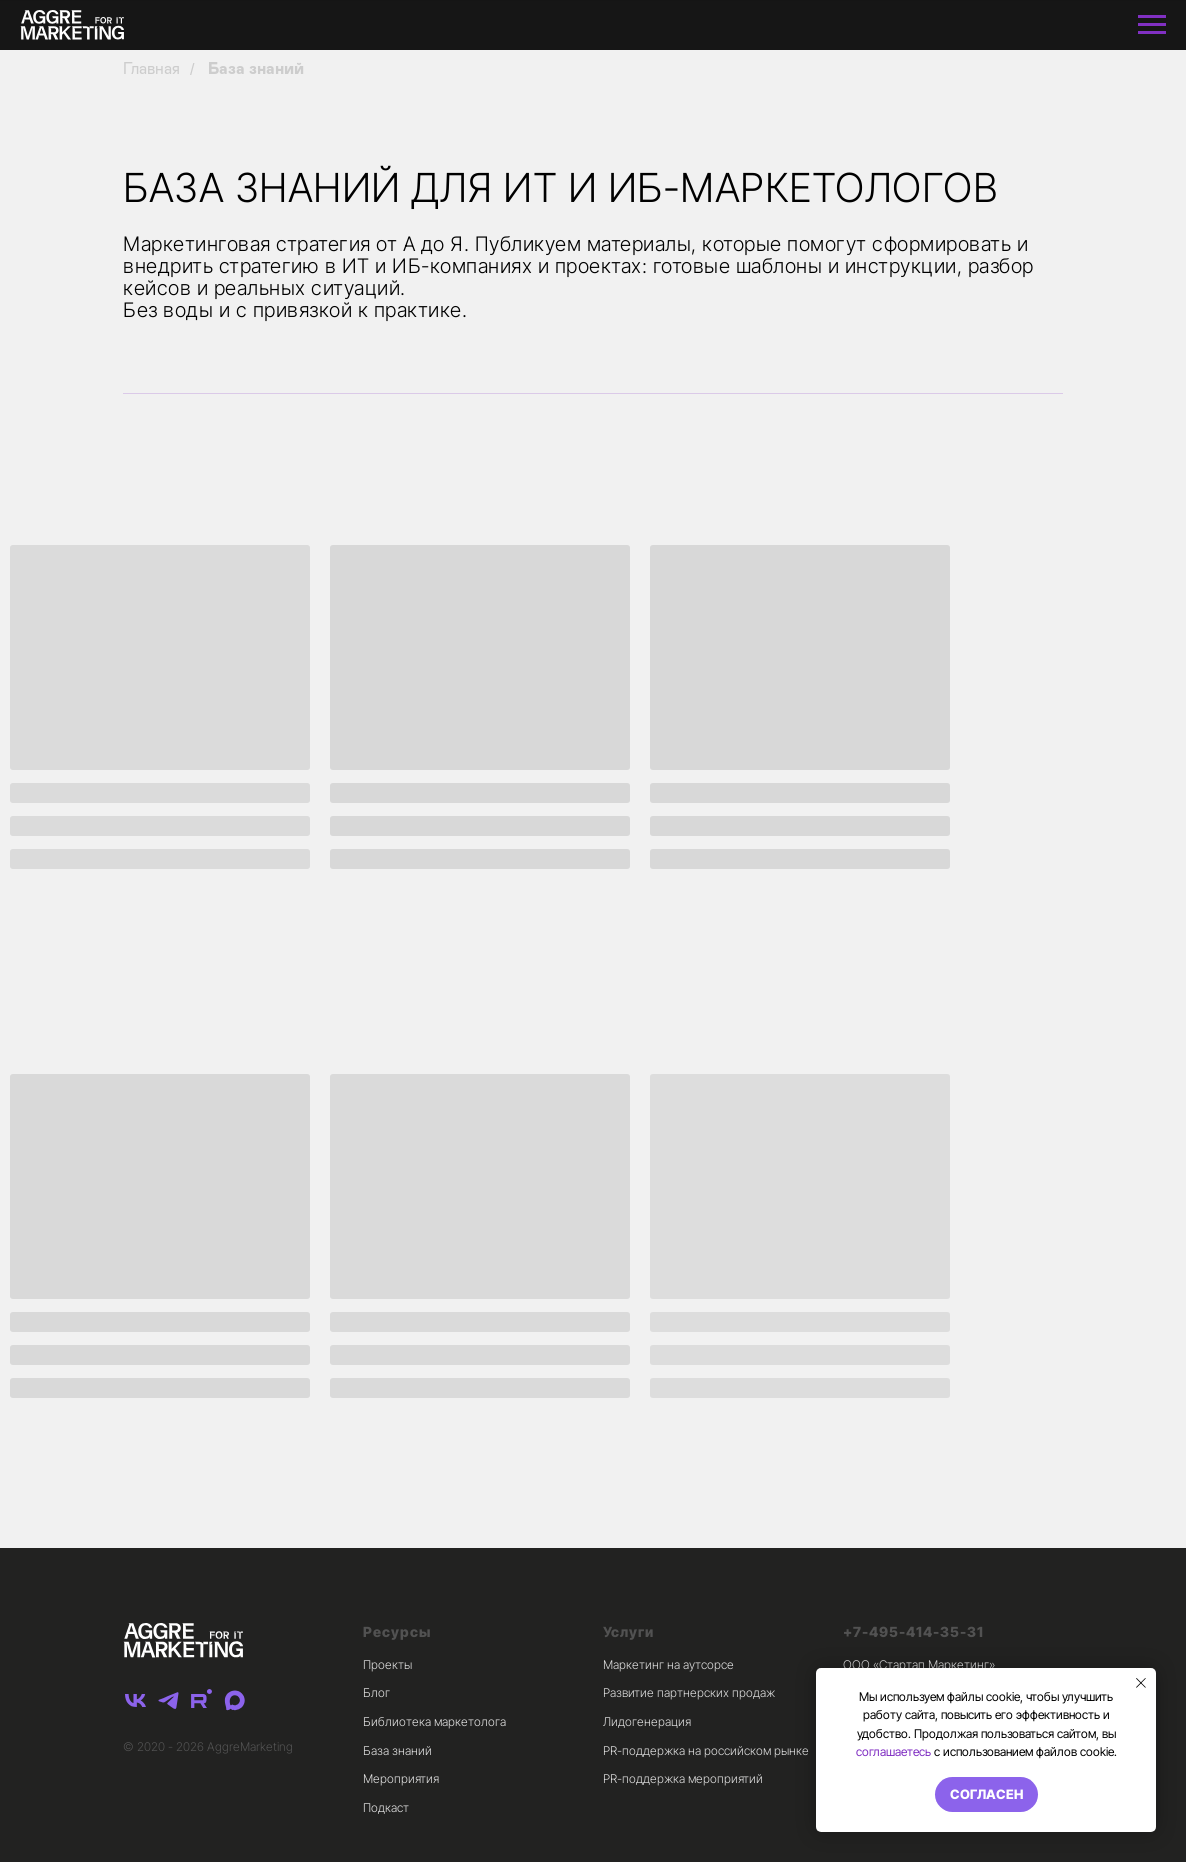 The width and height of the screenshot is (1186, 1862). What do you see at coordinates (151, 69) in the screenshot?
I see `Главная` at bounding box center [151, 69].